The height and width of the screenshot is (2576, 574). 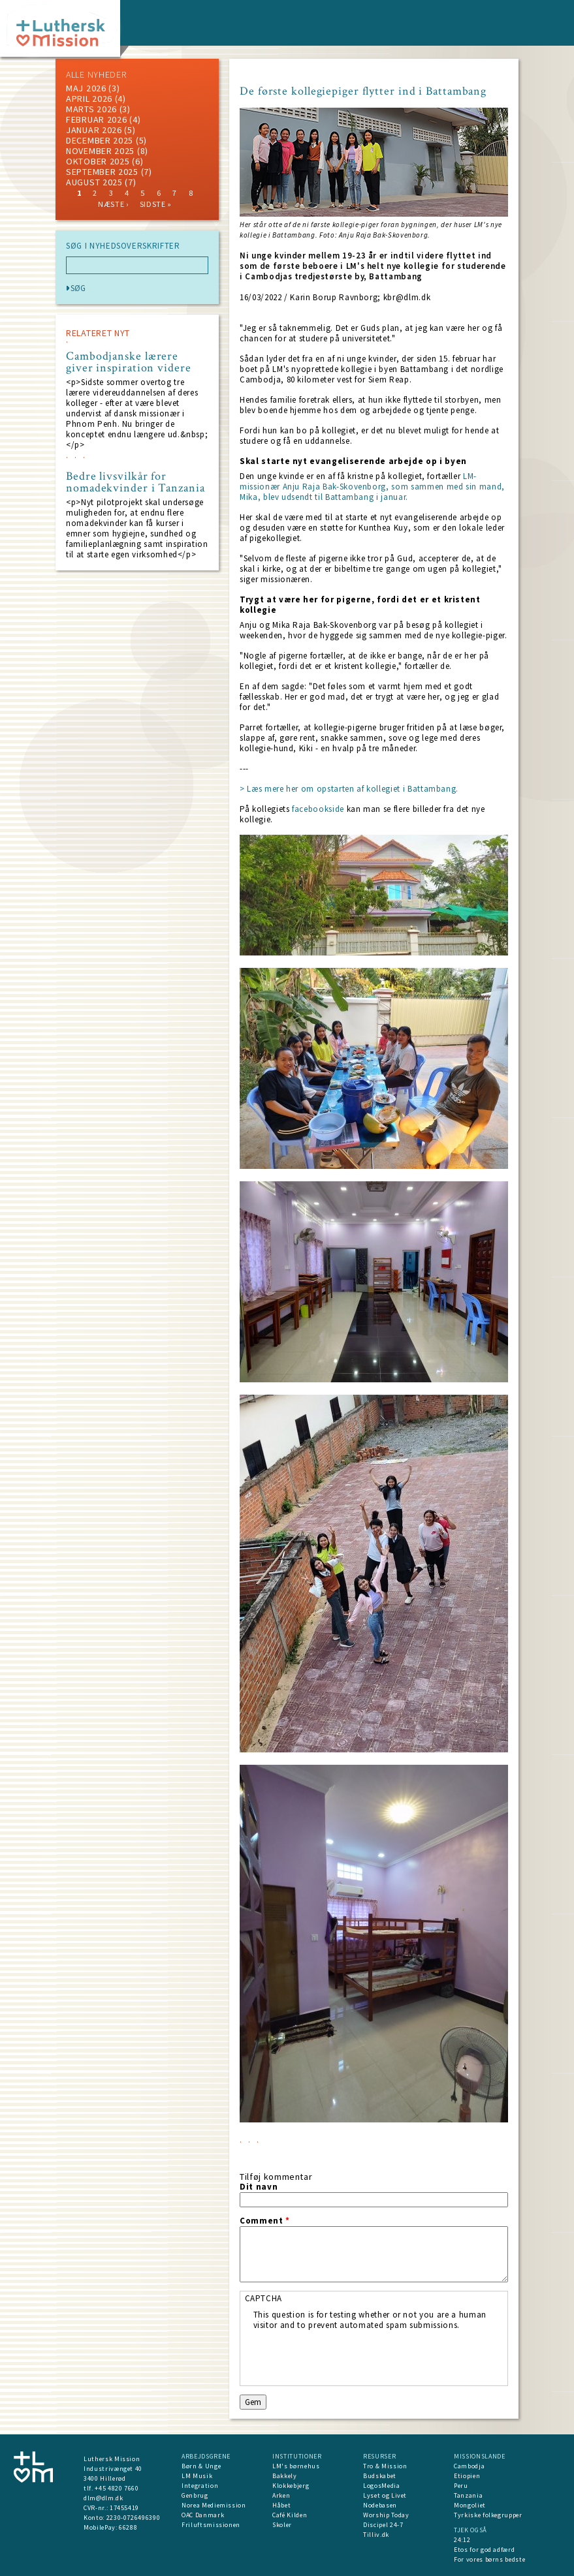 I want to click on Genbrug, so click(x=195, y=2495).